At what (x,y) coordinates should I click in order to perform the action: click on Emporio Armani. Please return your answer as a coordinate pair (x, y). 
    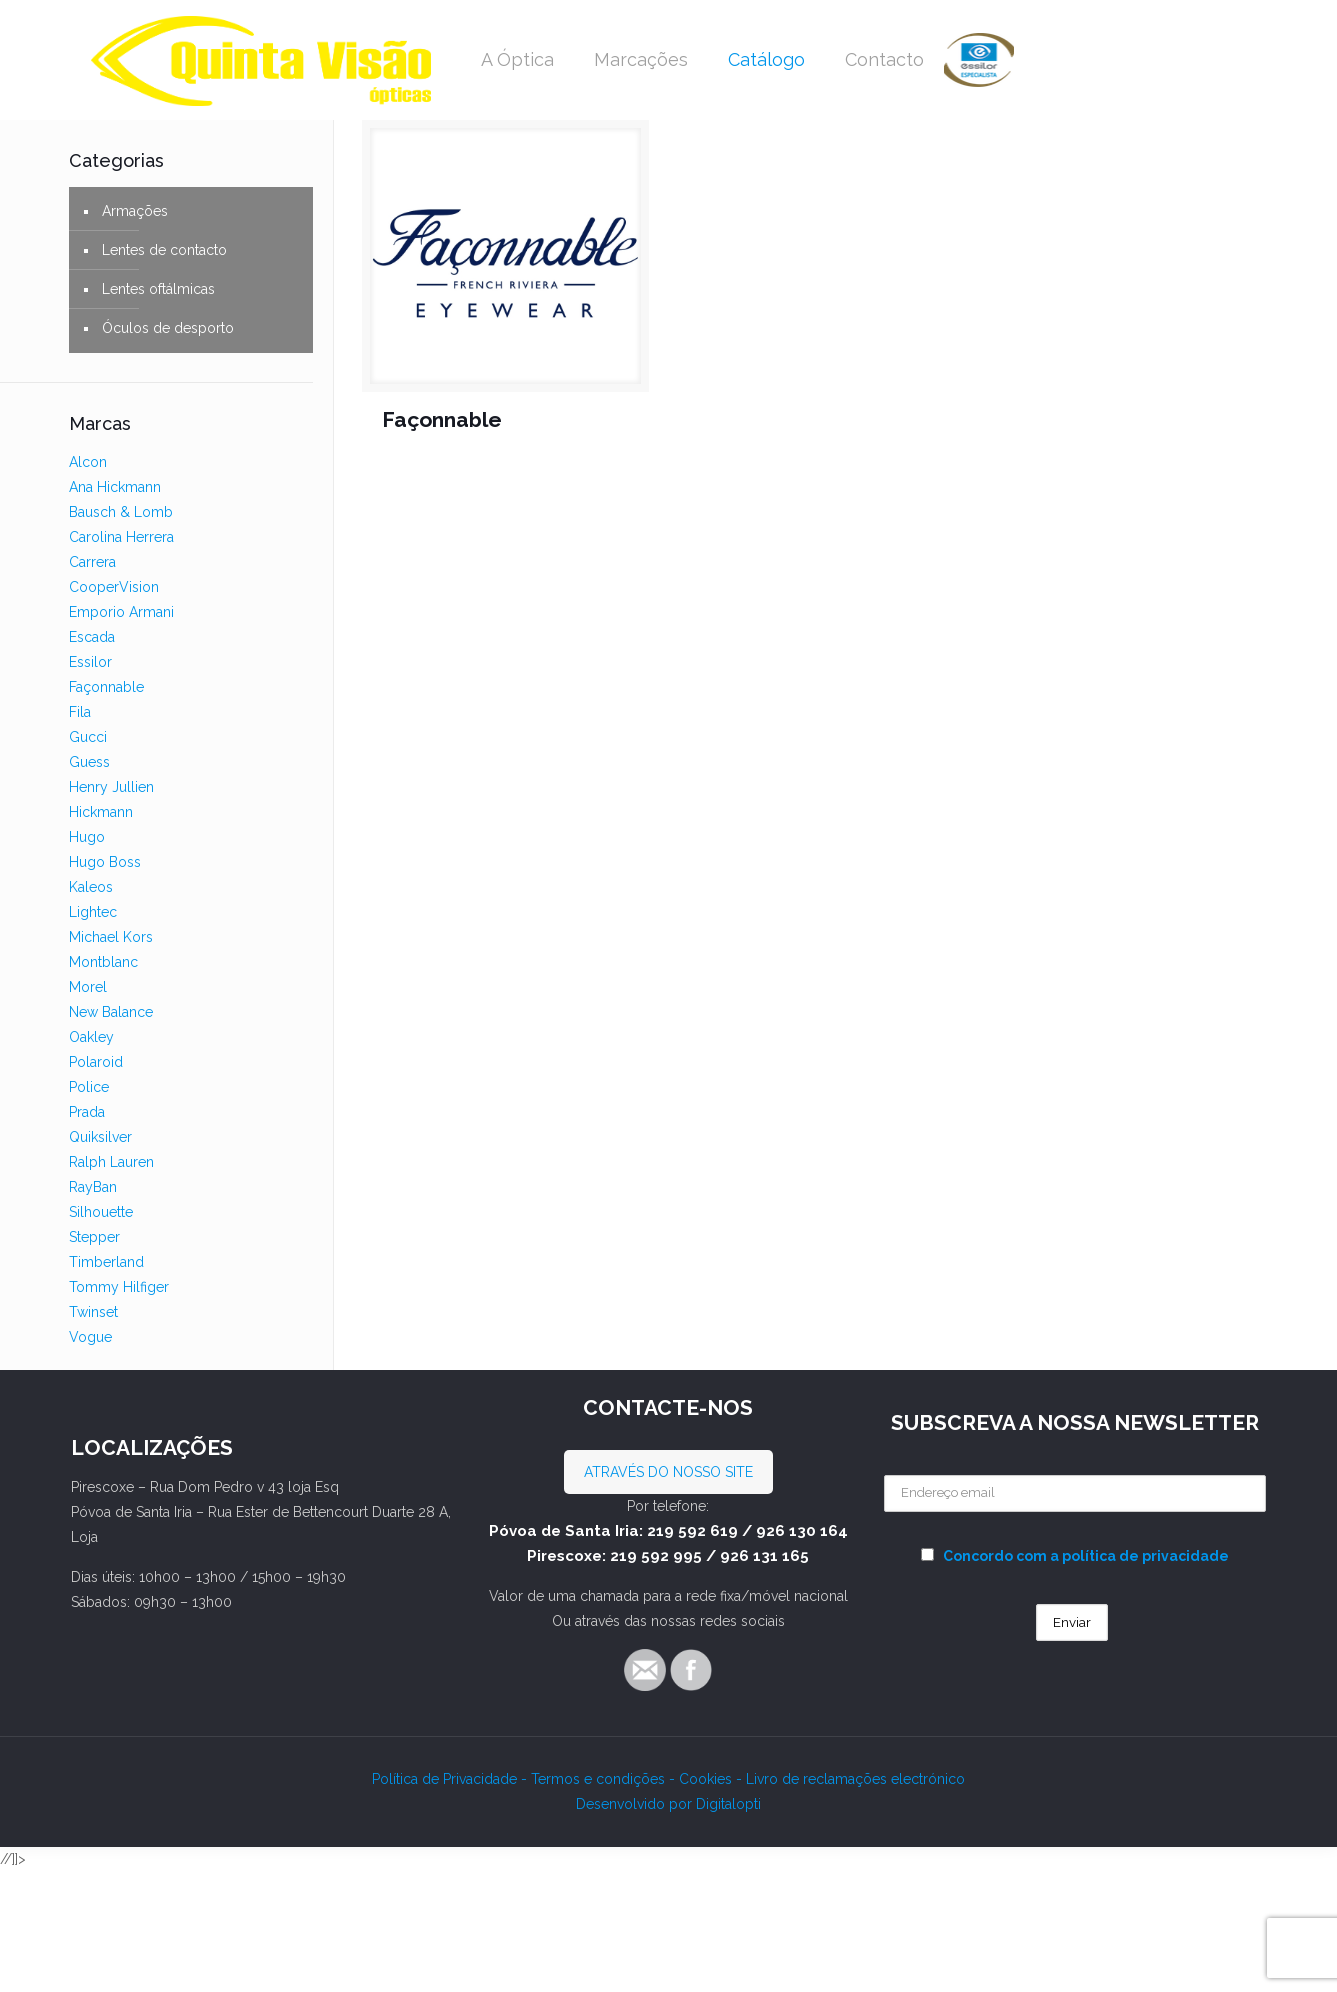
    Looking at the image, I should click on (121, 612).